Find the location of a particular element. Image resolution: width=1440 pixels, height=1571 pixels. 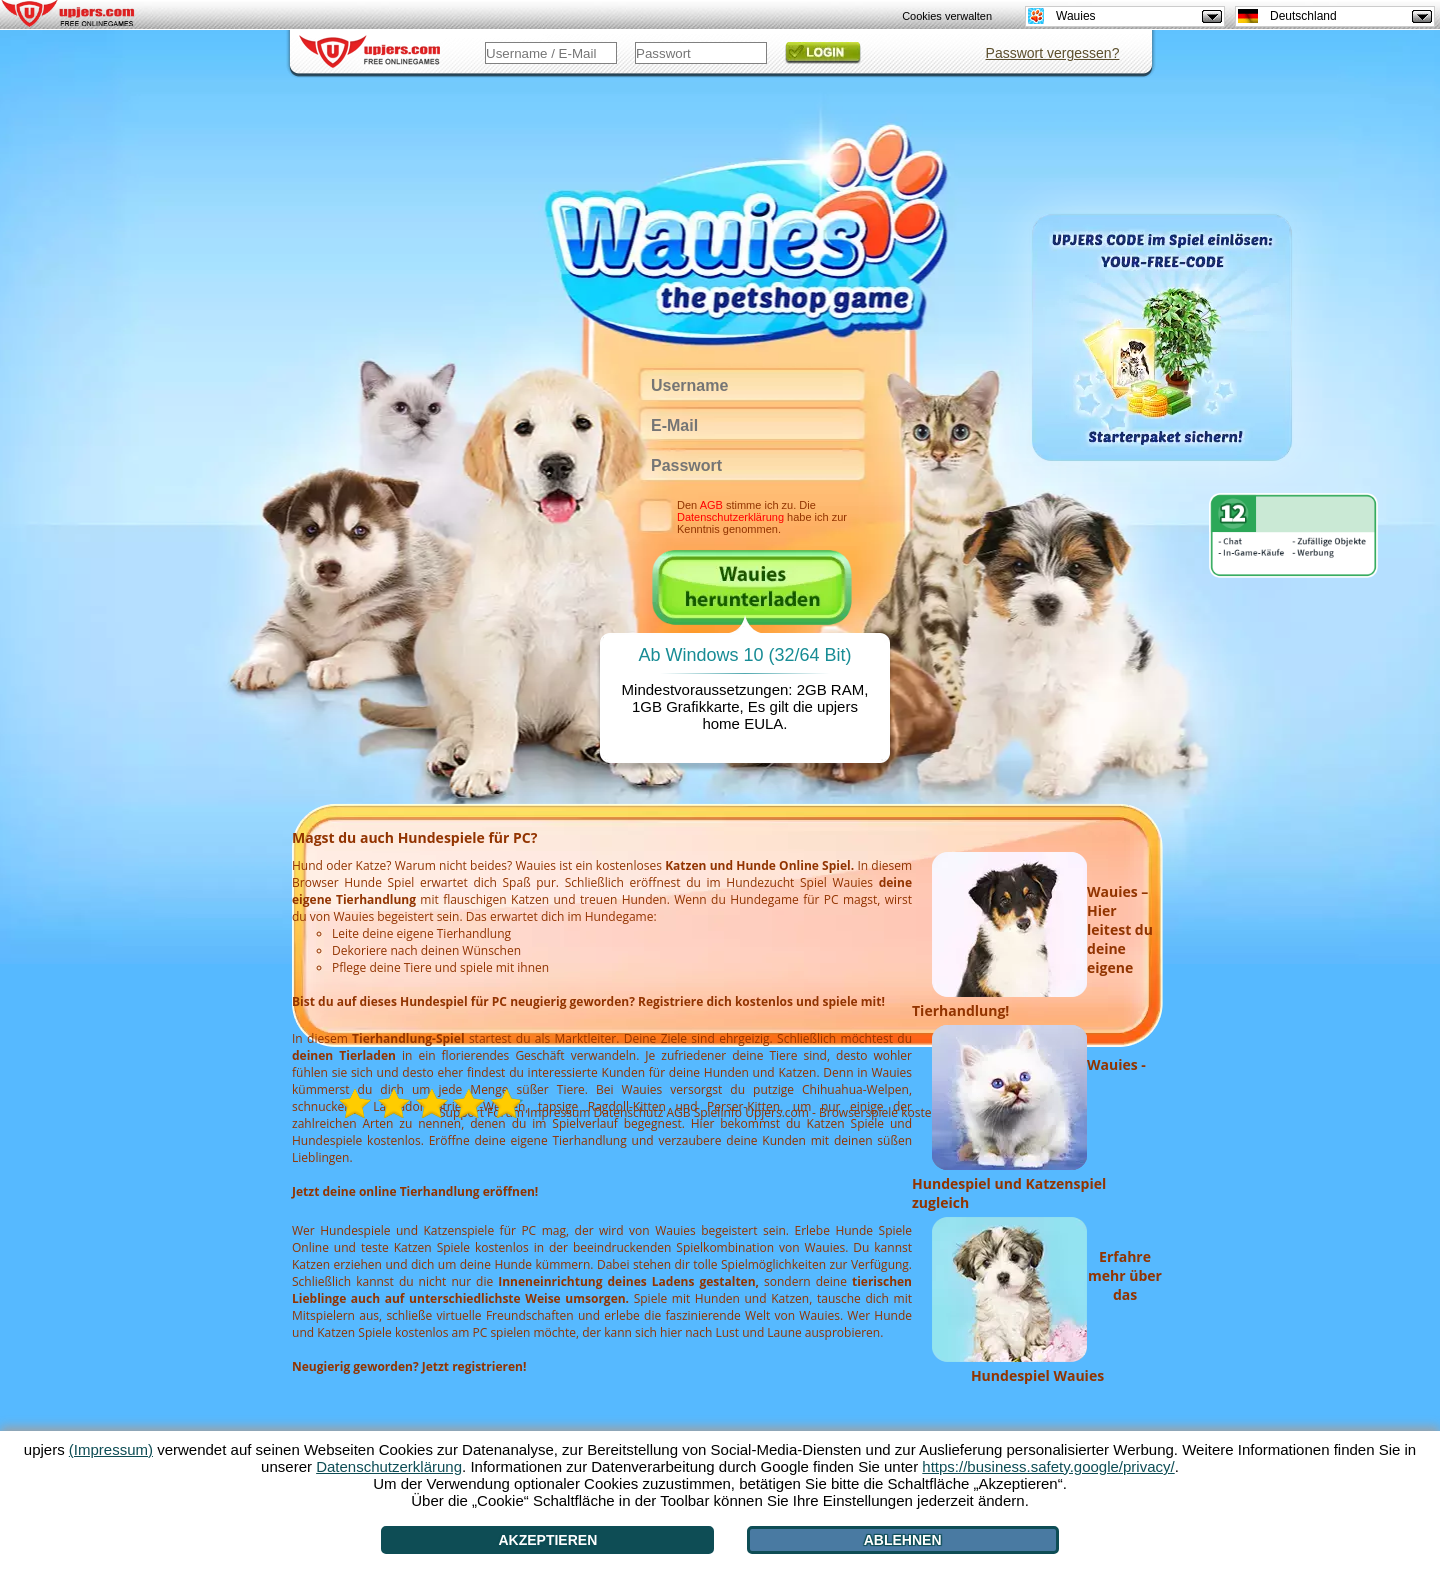

Ablehnen is located at coordinates (903, 1540).